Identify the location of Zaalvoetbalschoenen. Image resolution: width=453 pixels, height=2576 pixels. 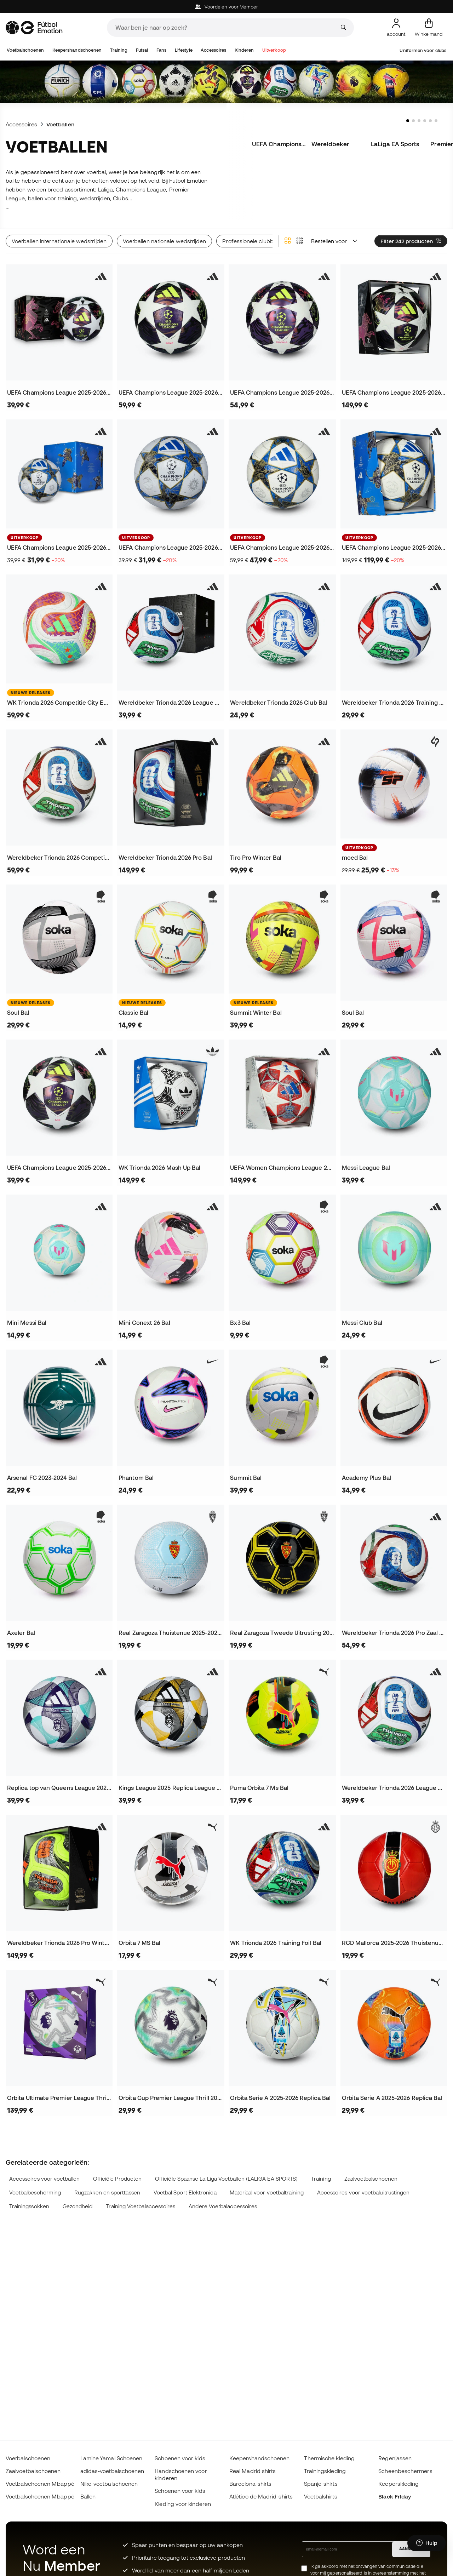
(370, 2179).